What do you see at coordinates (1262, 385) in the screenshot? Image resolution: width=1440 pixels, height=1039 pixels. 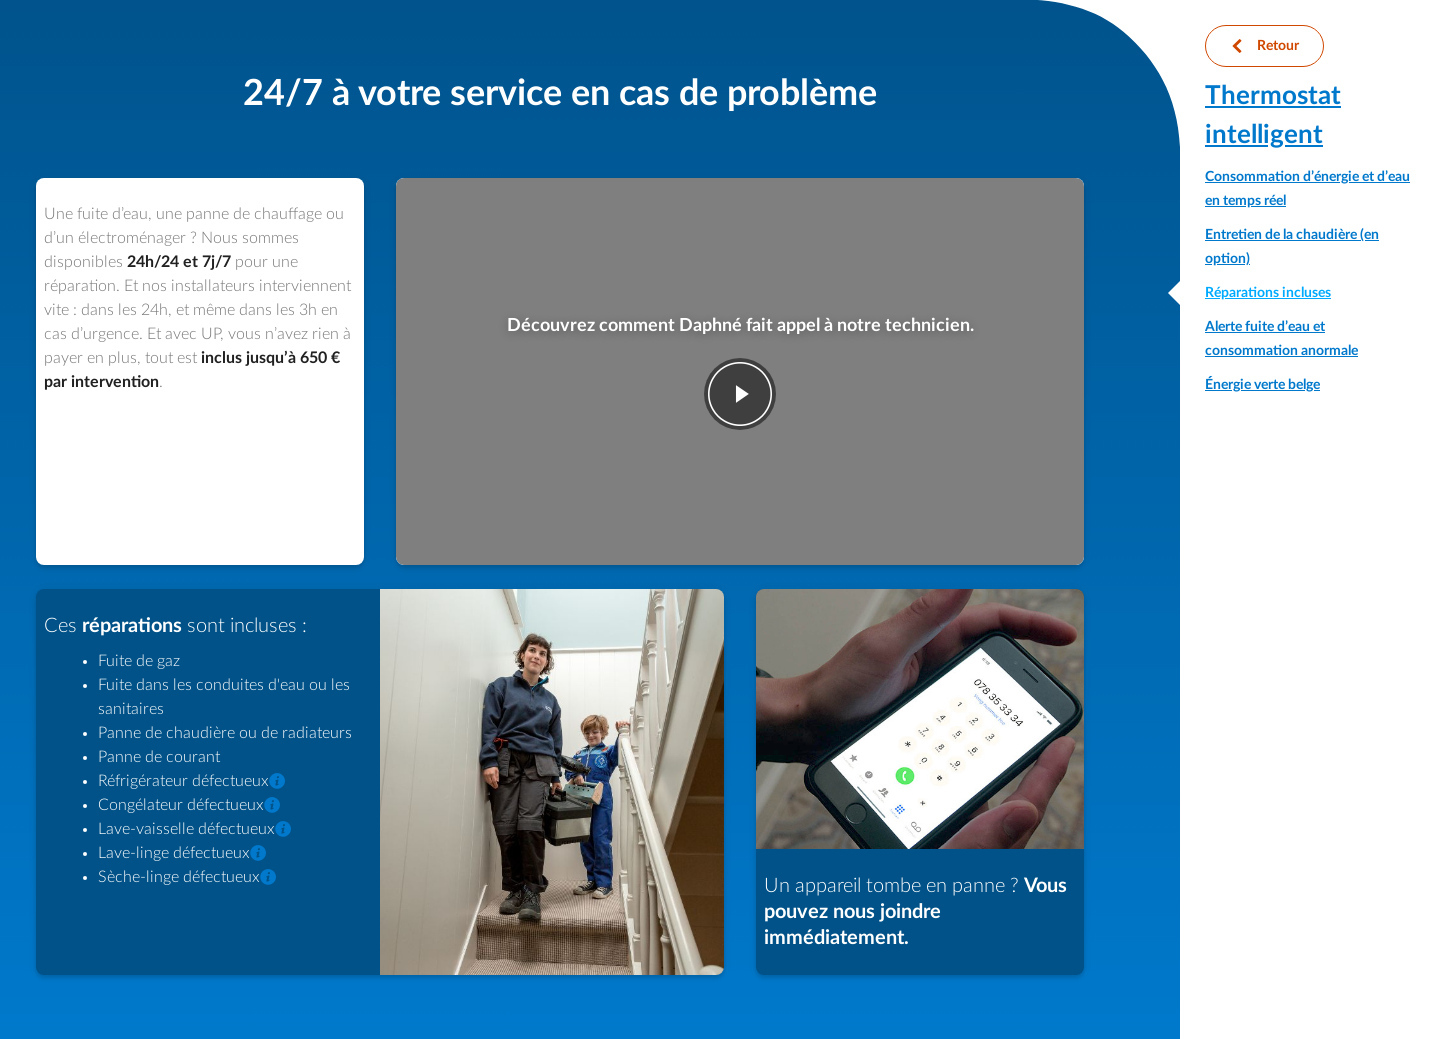 I see `Énergie verte belge` at bounding box center [1262, 385].